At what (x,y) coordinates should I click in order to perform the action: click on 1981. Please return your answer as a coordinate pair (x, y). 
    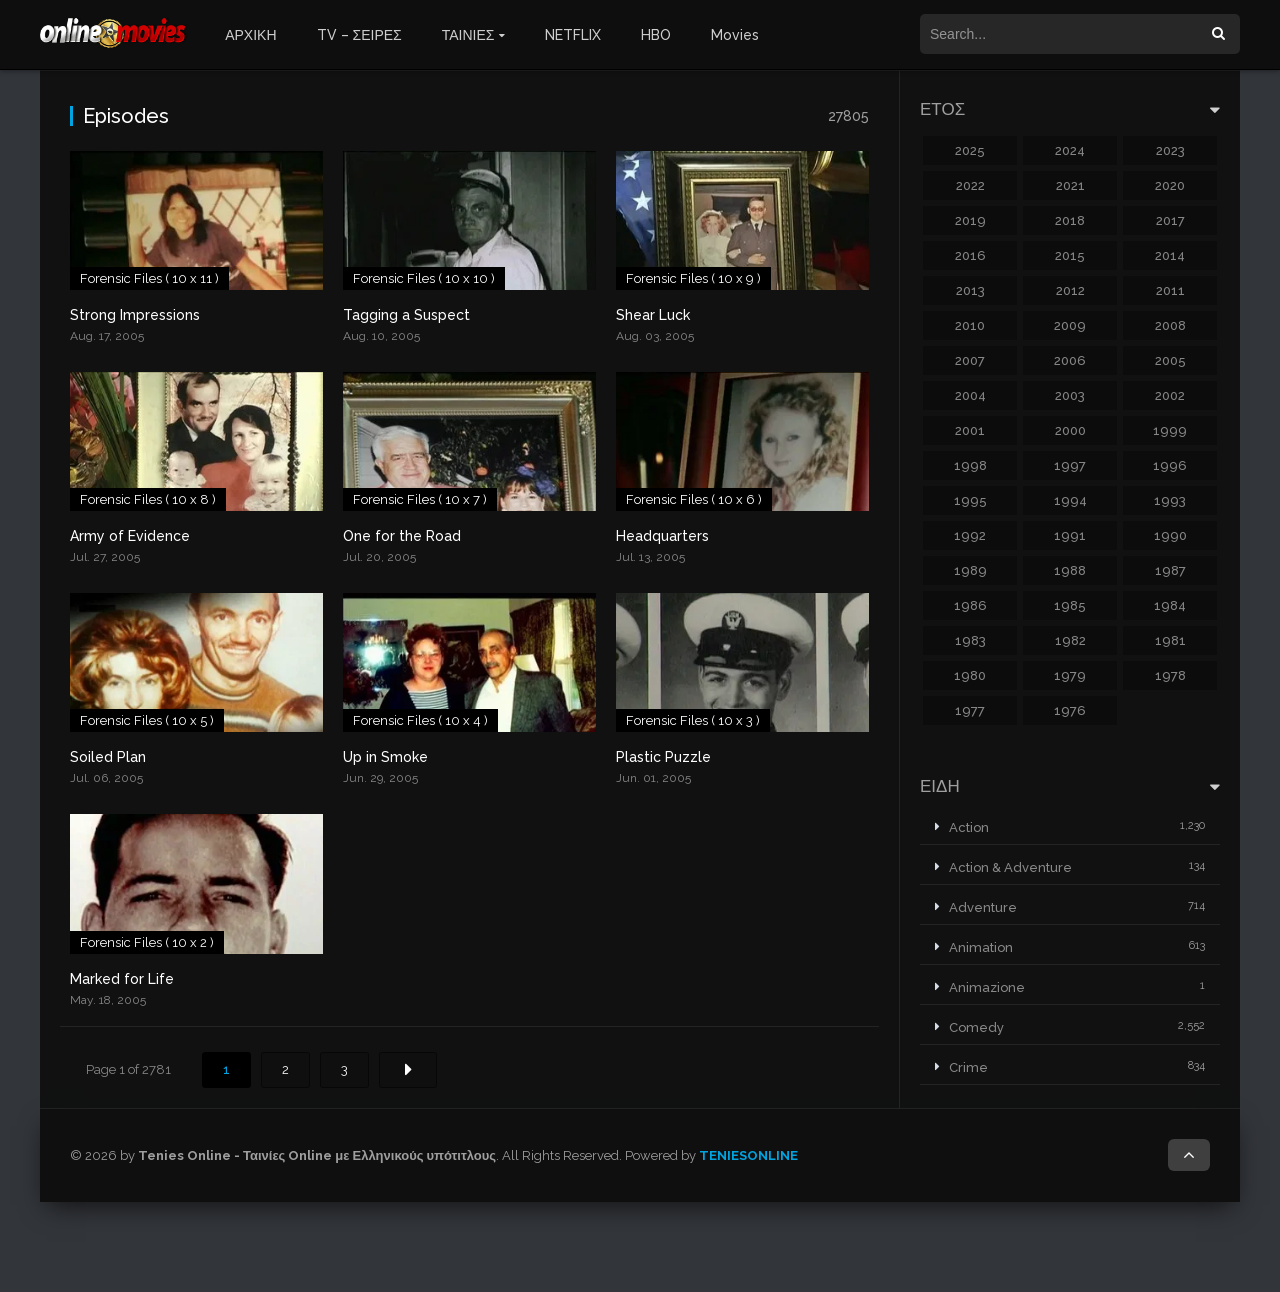
    Looking at the image, I should click on (1170, 640).